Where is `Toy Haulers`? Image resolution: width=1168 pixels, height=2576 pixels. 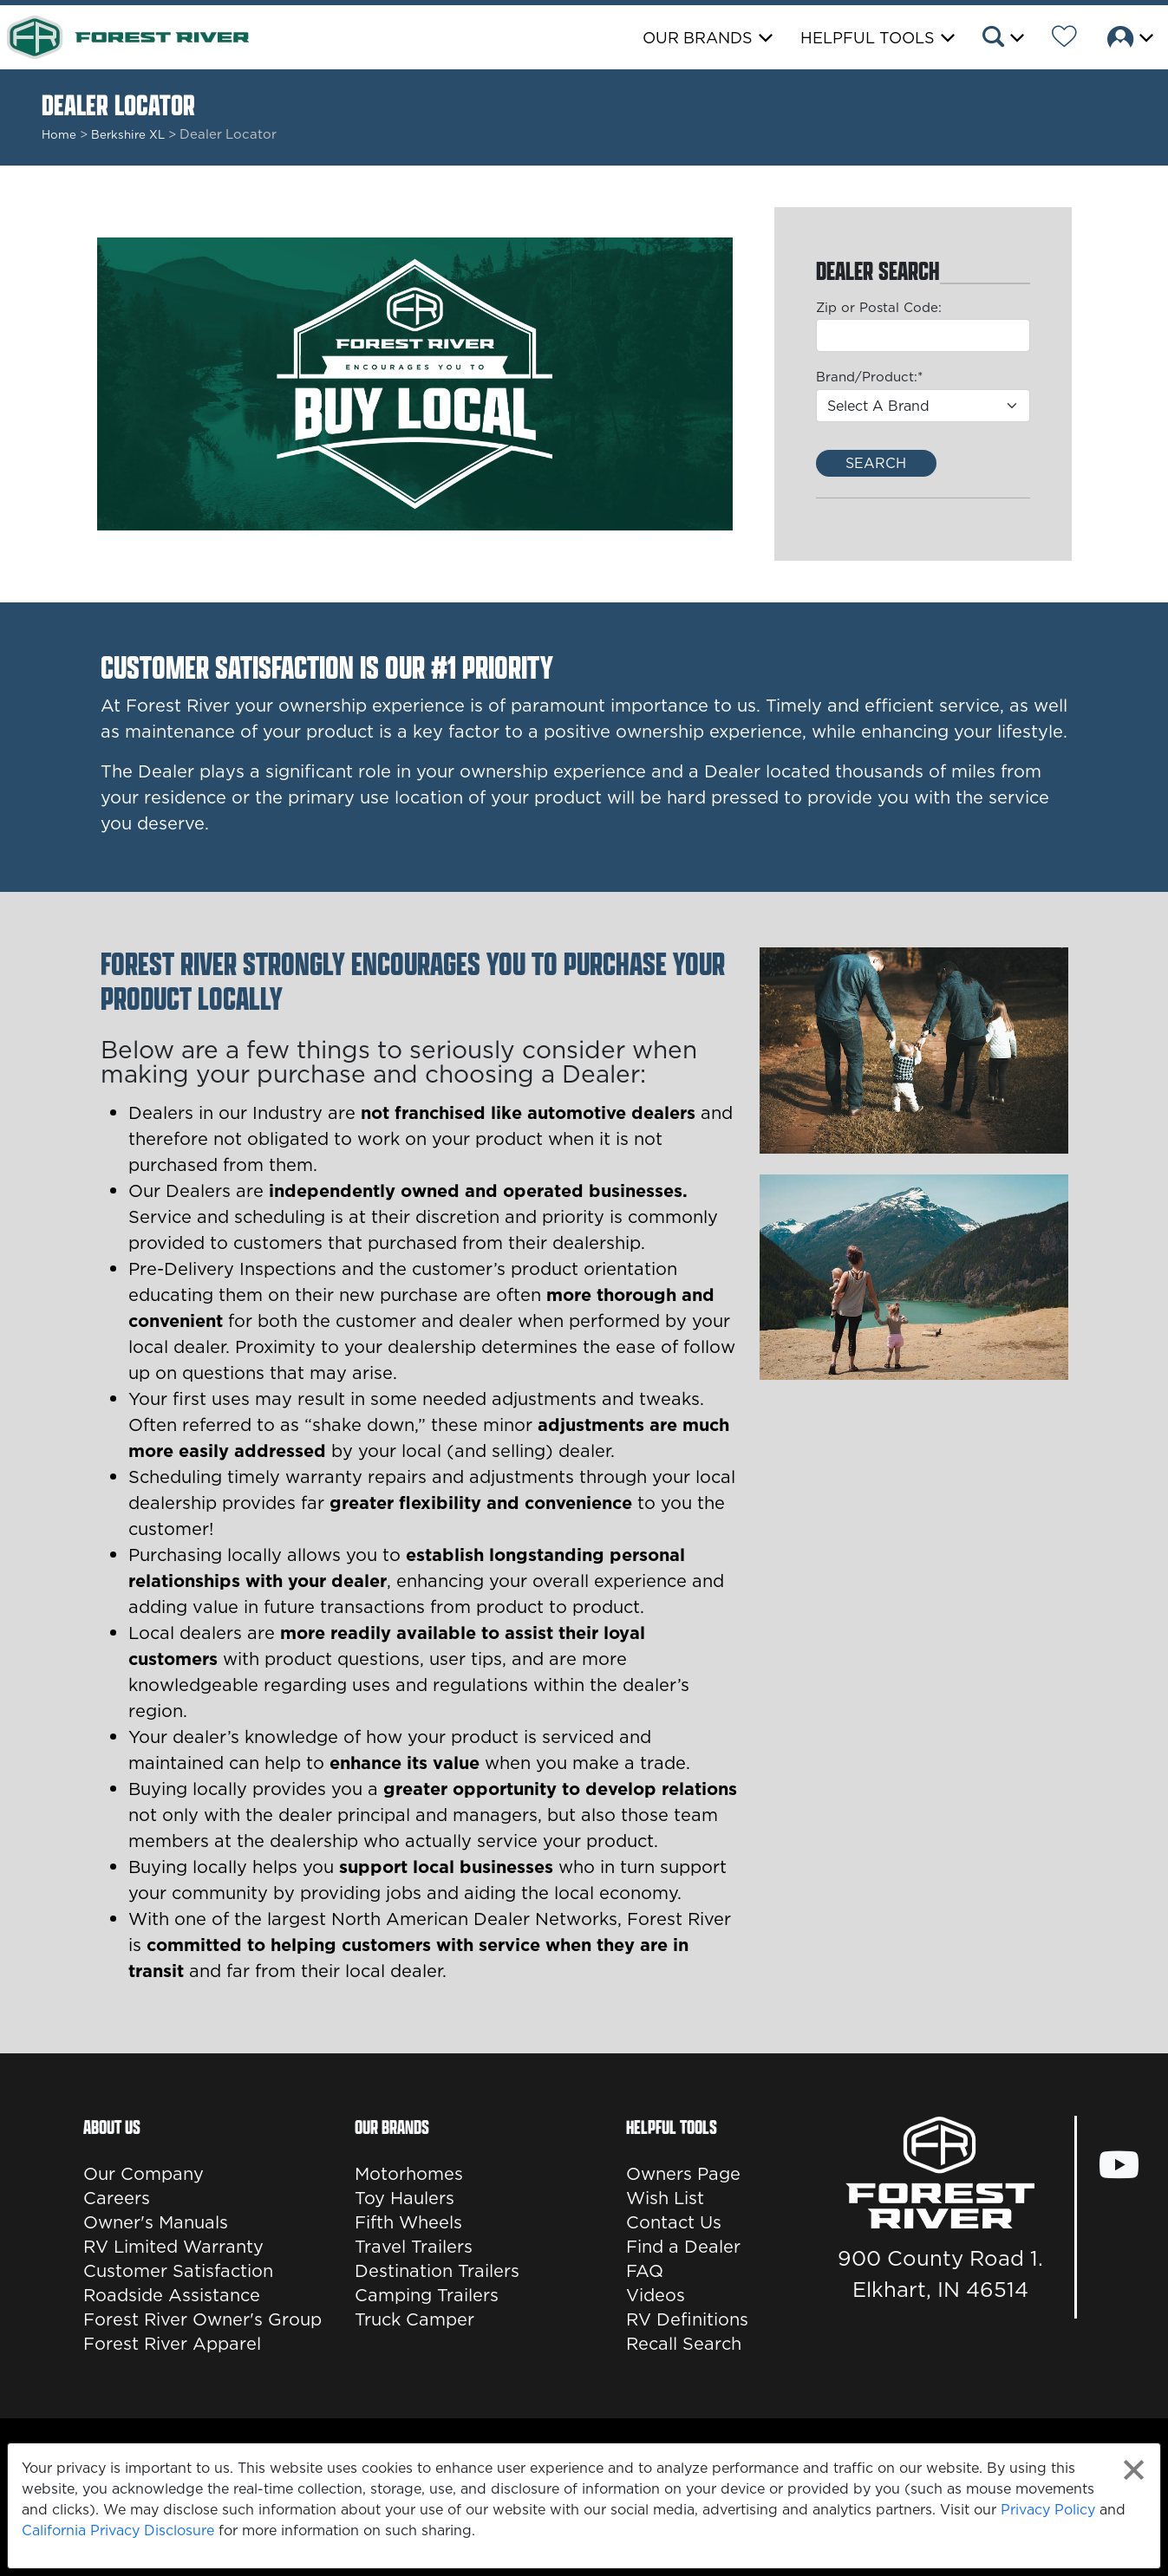 Toy Haulers is located at coordinates (404, 2198).